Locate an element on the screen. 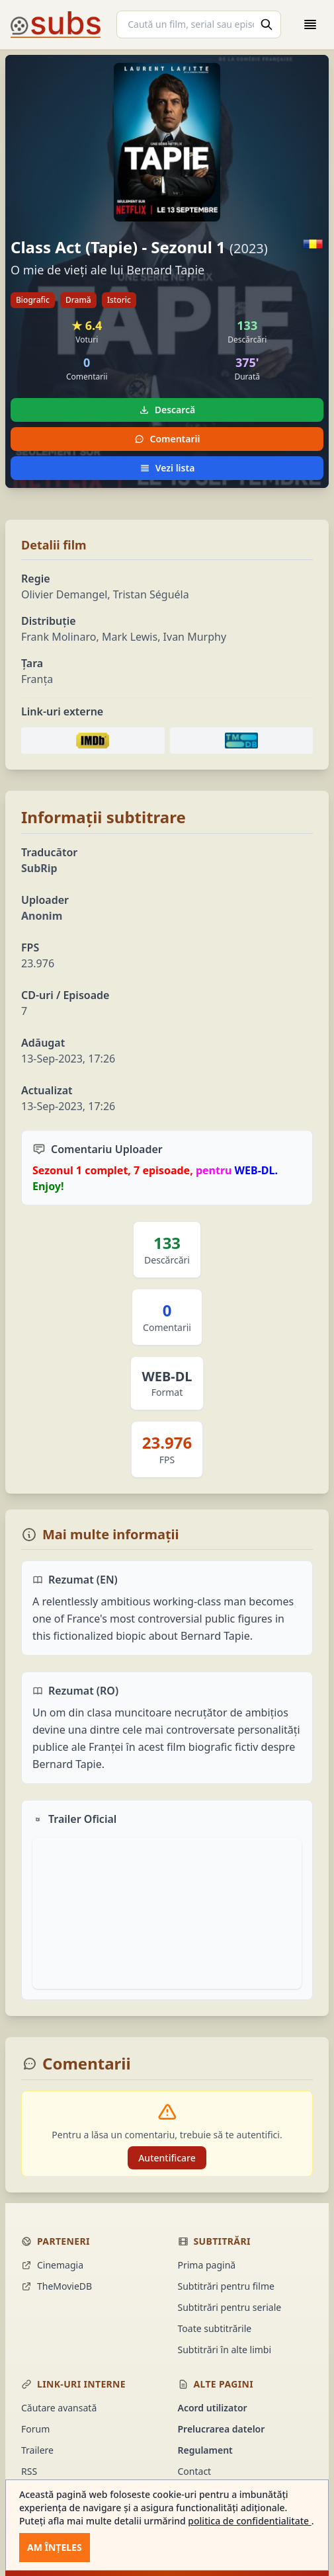  RSS is located at coordinates (29, 2471).